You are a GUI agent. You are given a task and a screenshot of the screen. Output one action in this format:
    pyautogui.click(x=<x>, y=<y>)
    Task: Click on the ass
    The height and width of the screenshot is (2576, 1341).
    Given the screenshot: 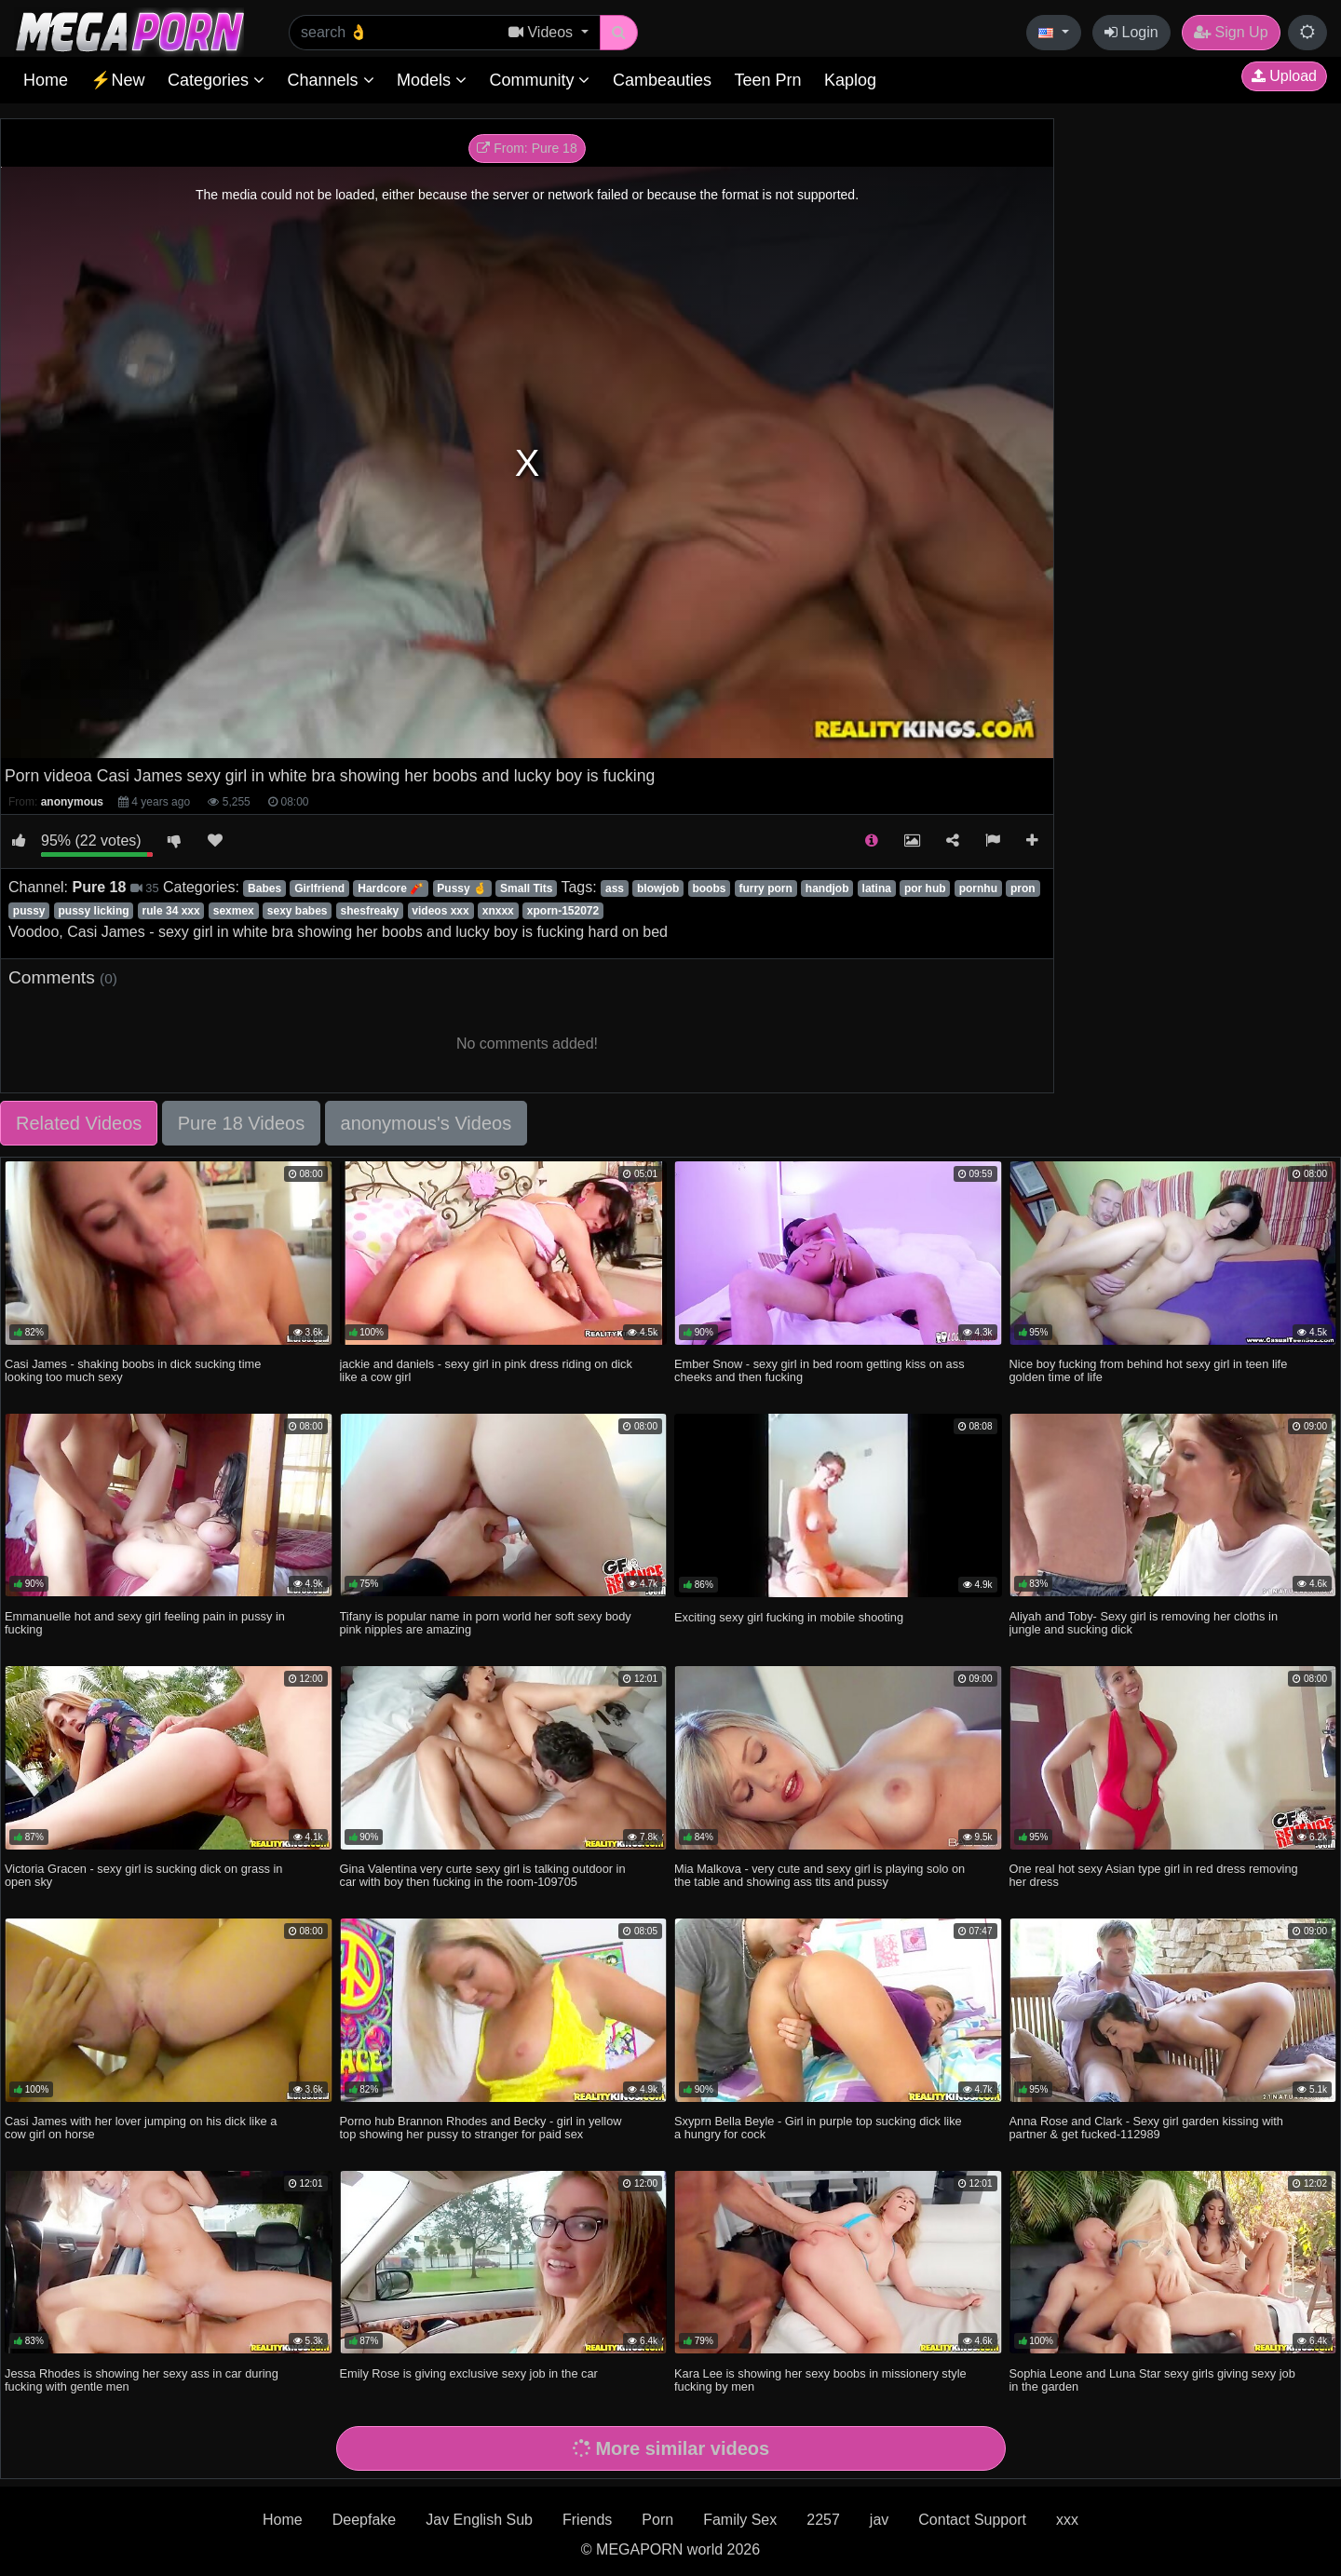 What is the action you would take?
    pyautogui.click(x=614, y=888)
    